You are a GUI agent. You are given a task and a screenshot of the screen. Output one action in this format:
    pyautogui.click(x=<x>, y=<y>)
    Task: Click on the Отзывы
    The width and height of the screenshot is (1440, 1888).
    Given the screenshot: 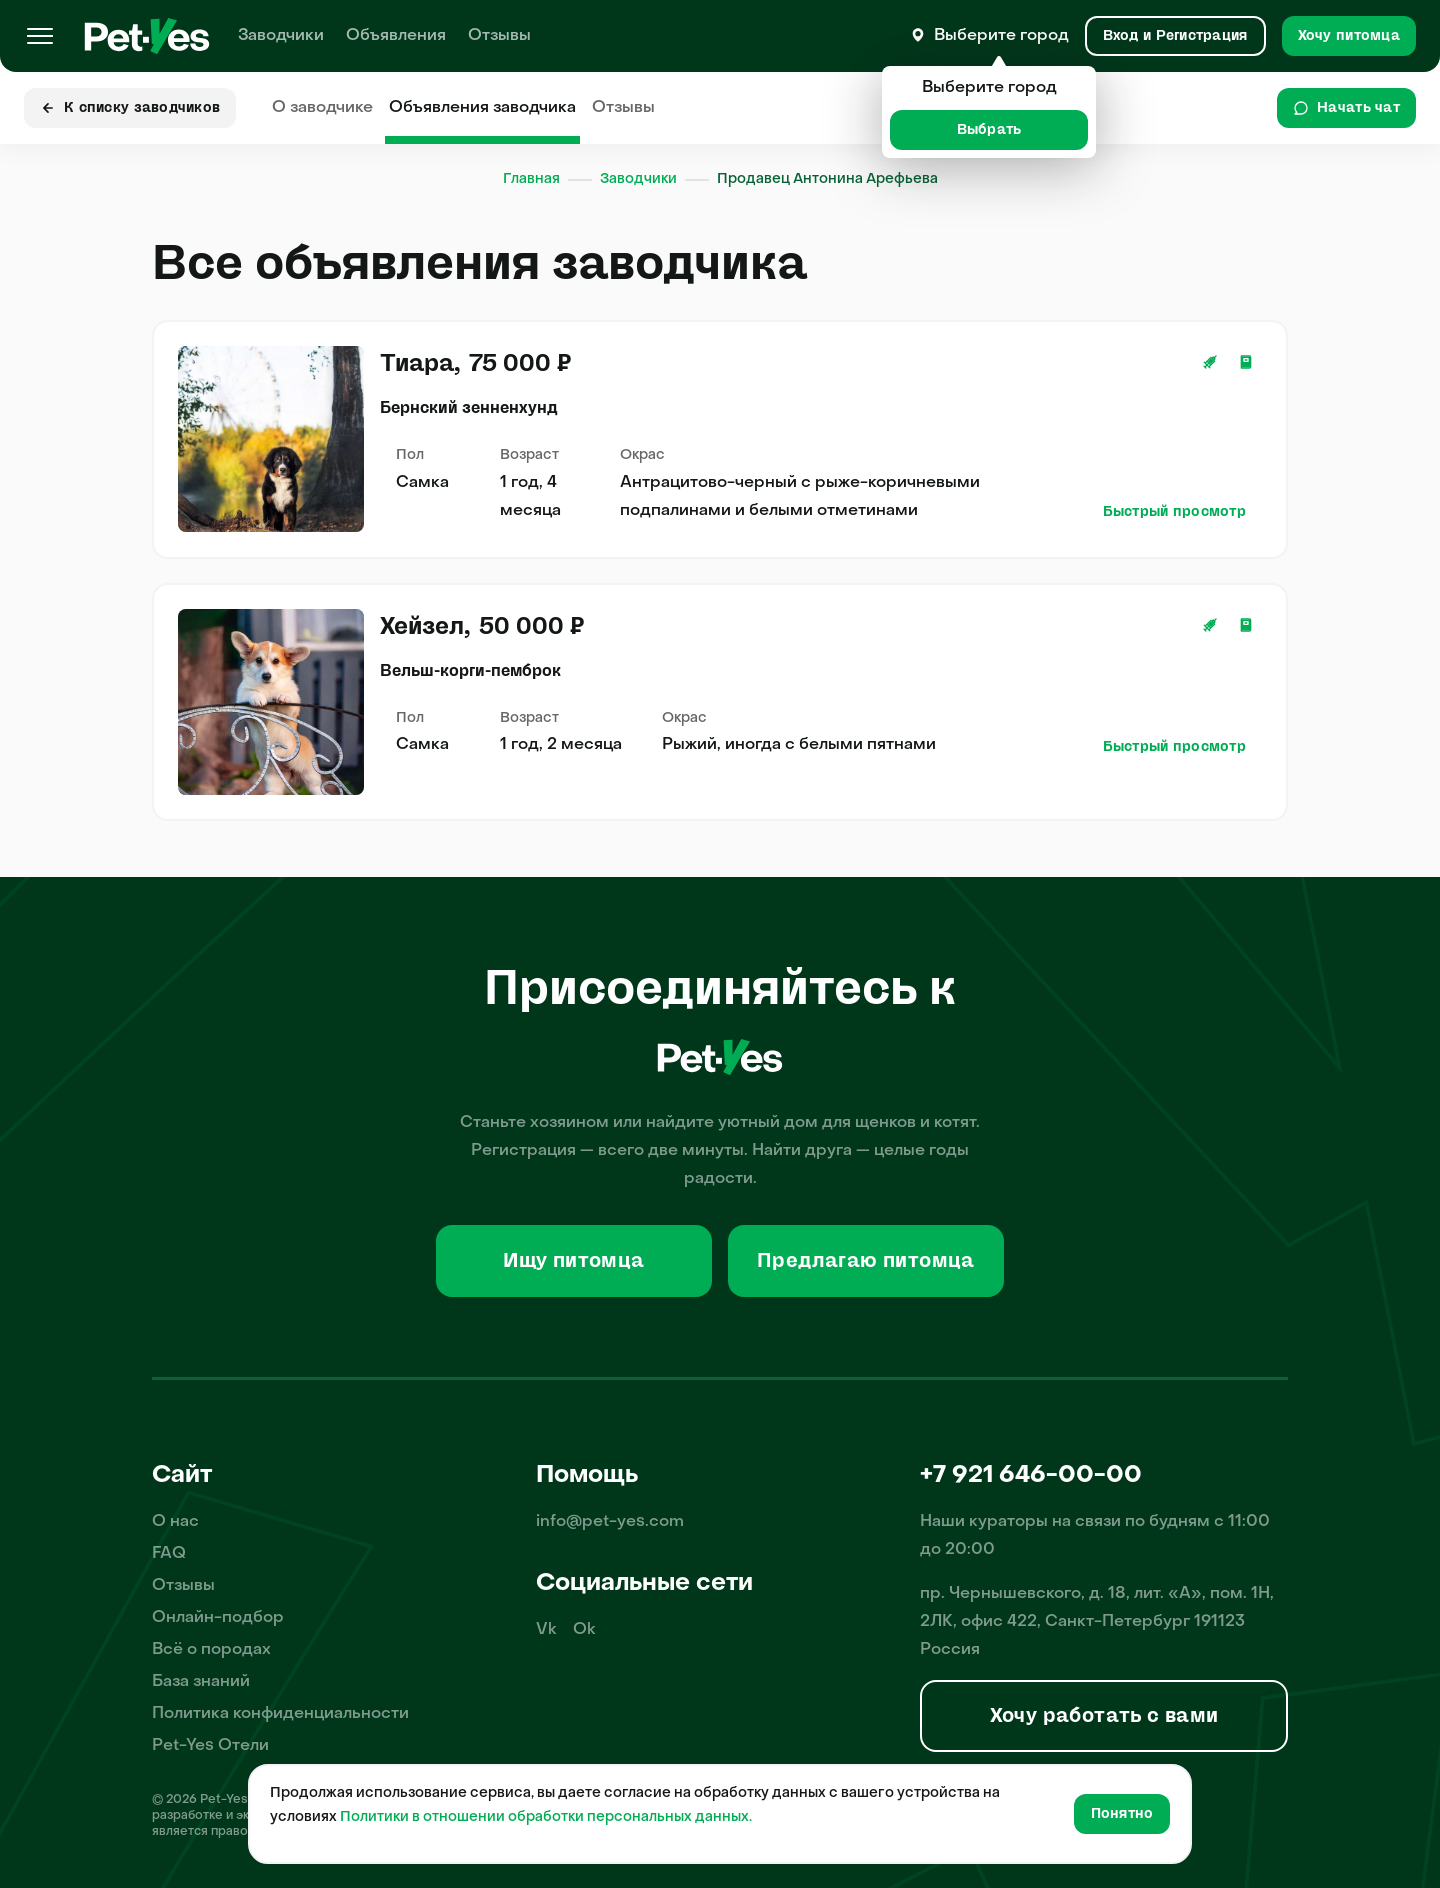 What is the action you would take?
    pyautogui.click(x=499, y=36)
    